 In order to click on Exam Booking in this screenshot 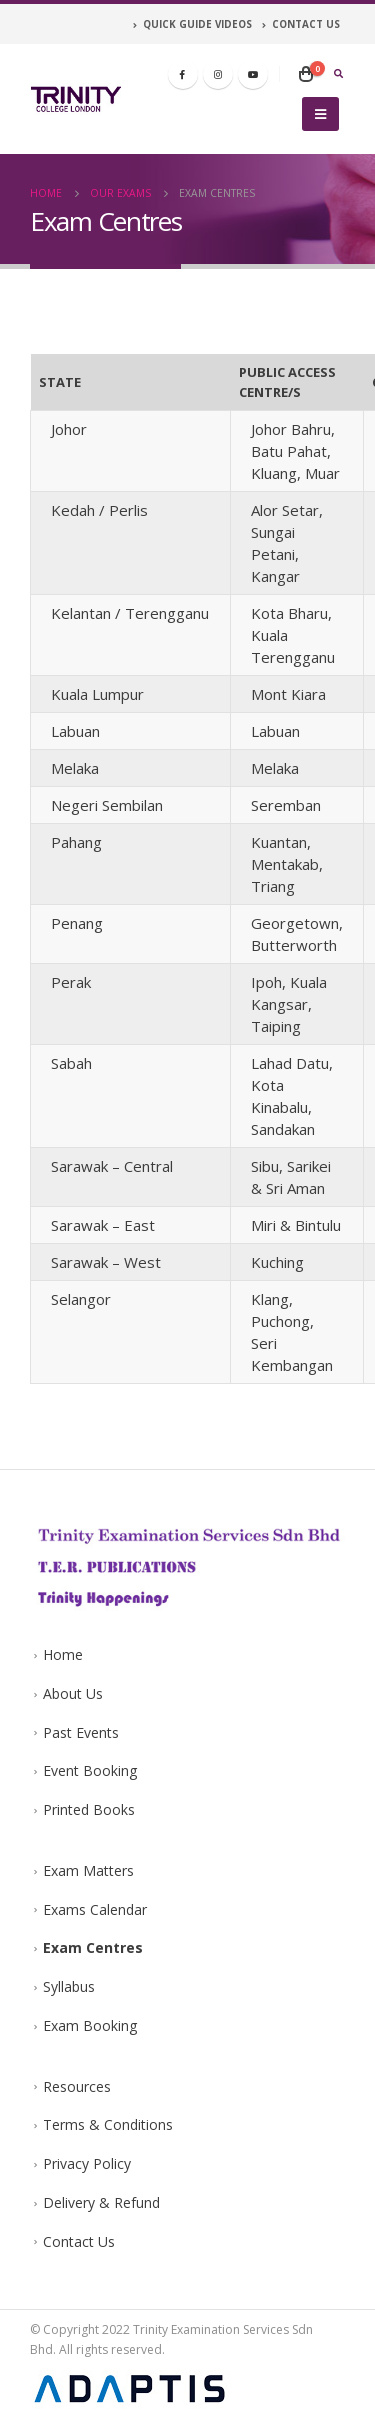, I will do `click(90, 2025)`.